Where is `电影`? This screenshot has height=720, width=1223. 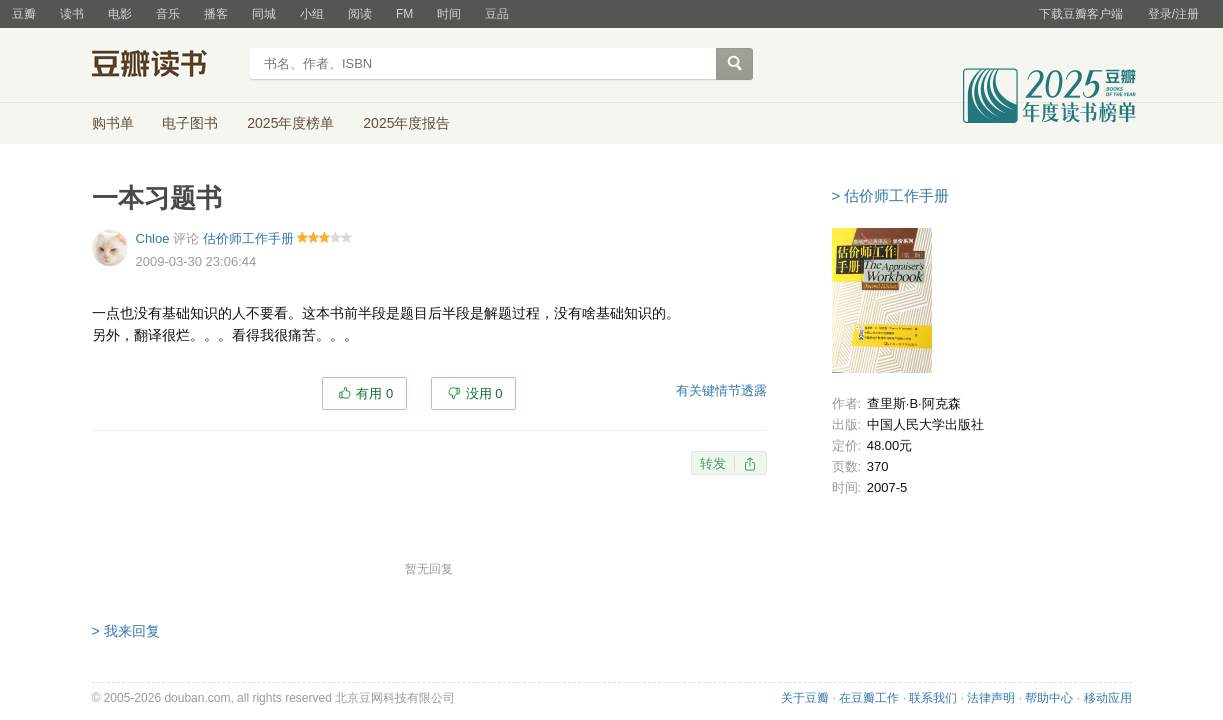 电影 is located at coordinates (120, 14).